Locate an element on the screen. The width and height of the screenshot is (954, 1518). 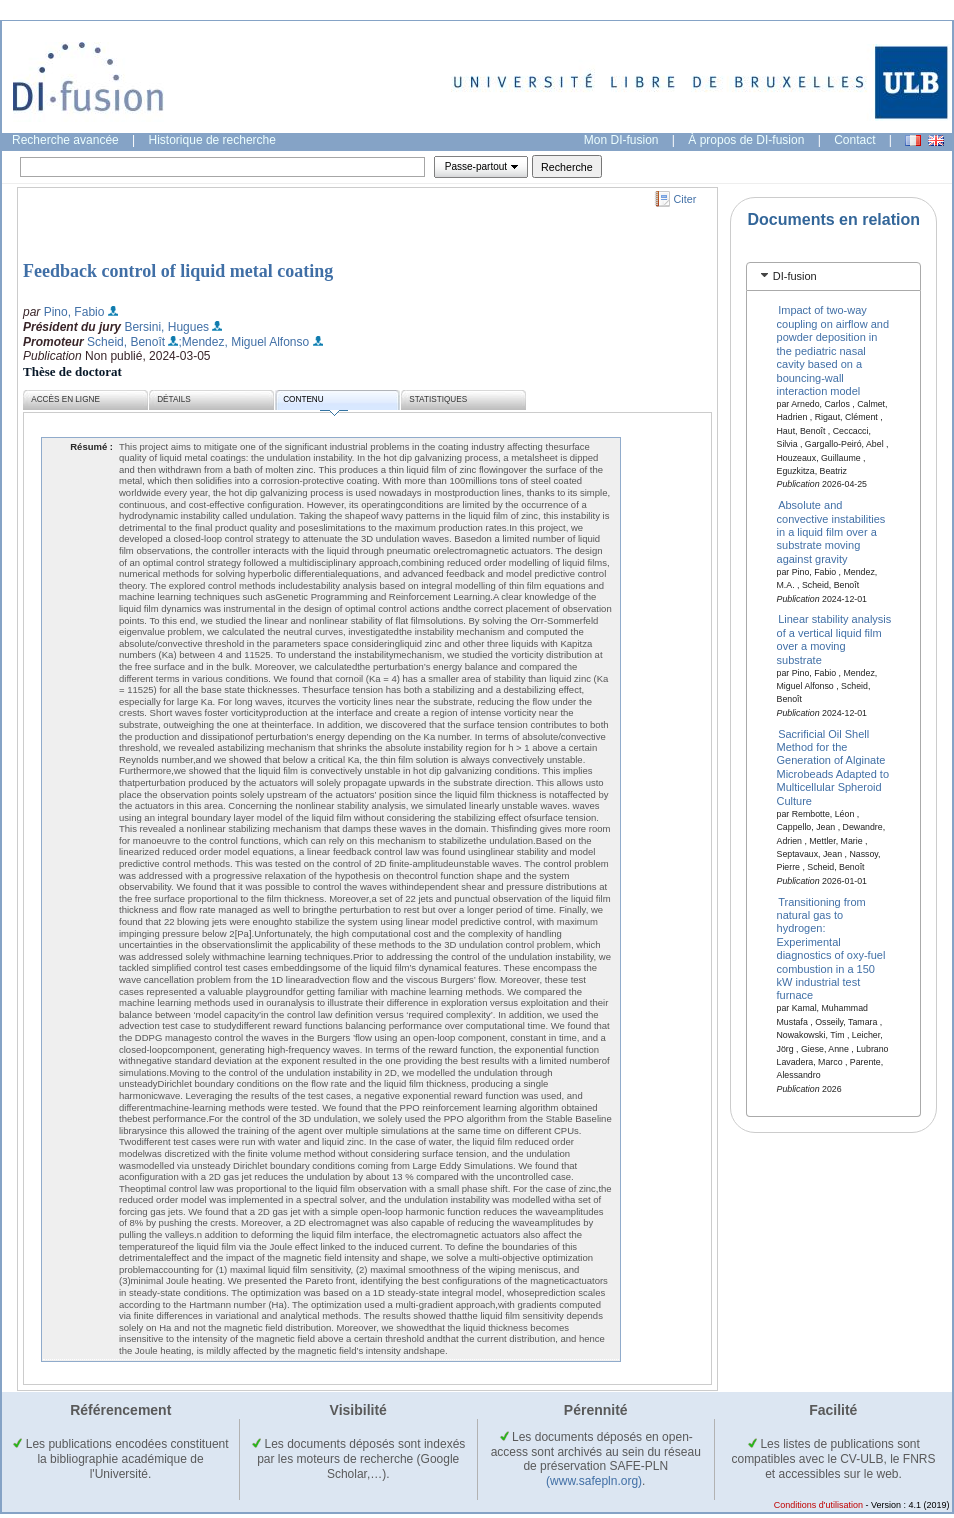
Absolute and convective instabilities in a liquid film over a substrate moving against gravity is located at coordinates (831, 532).